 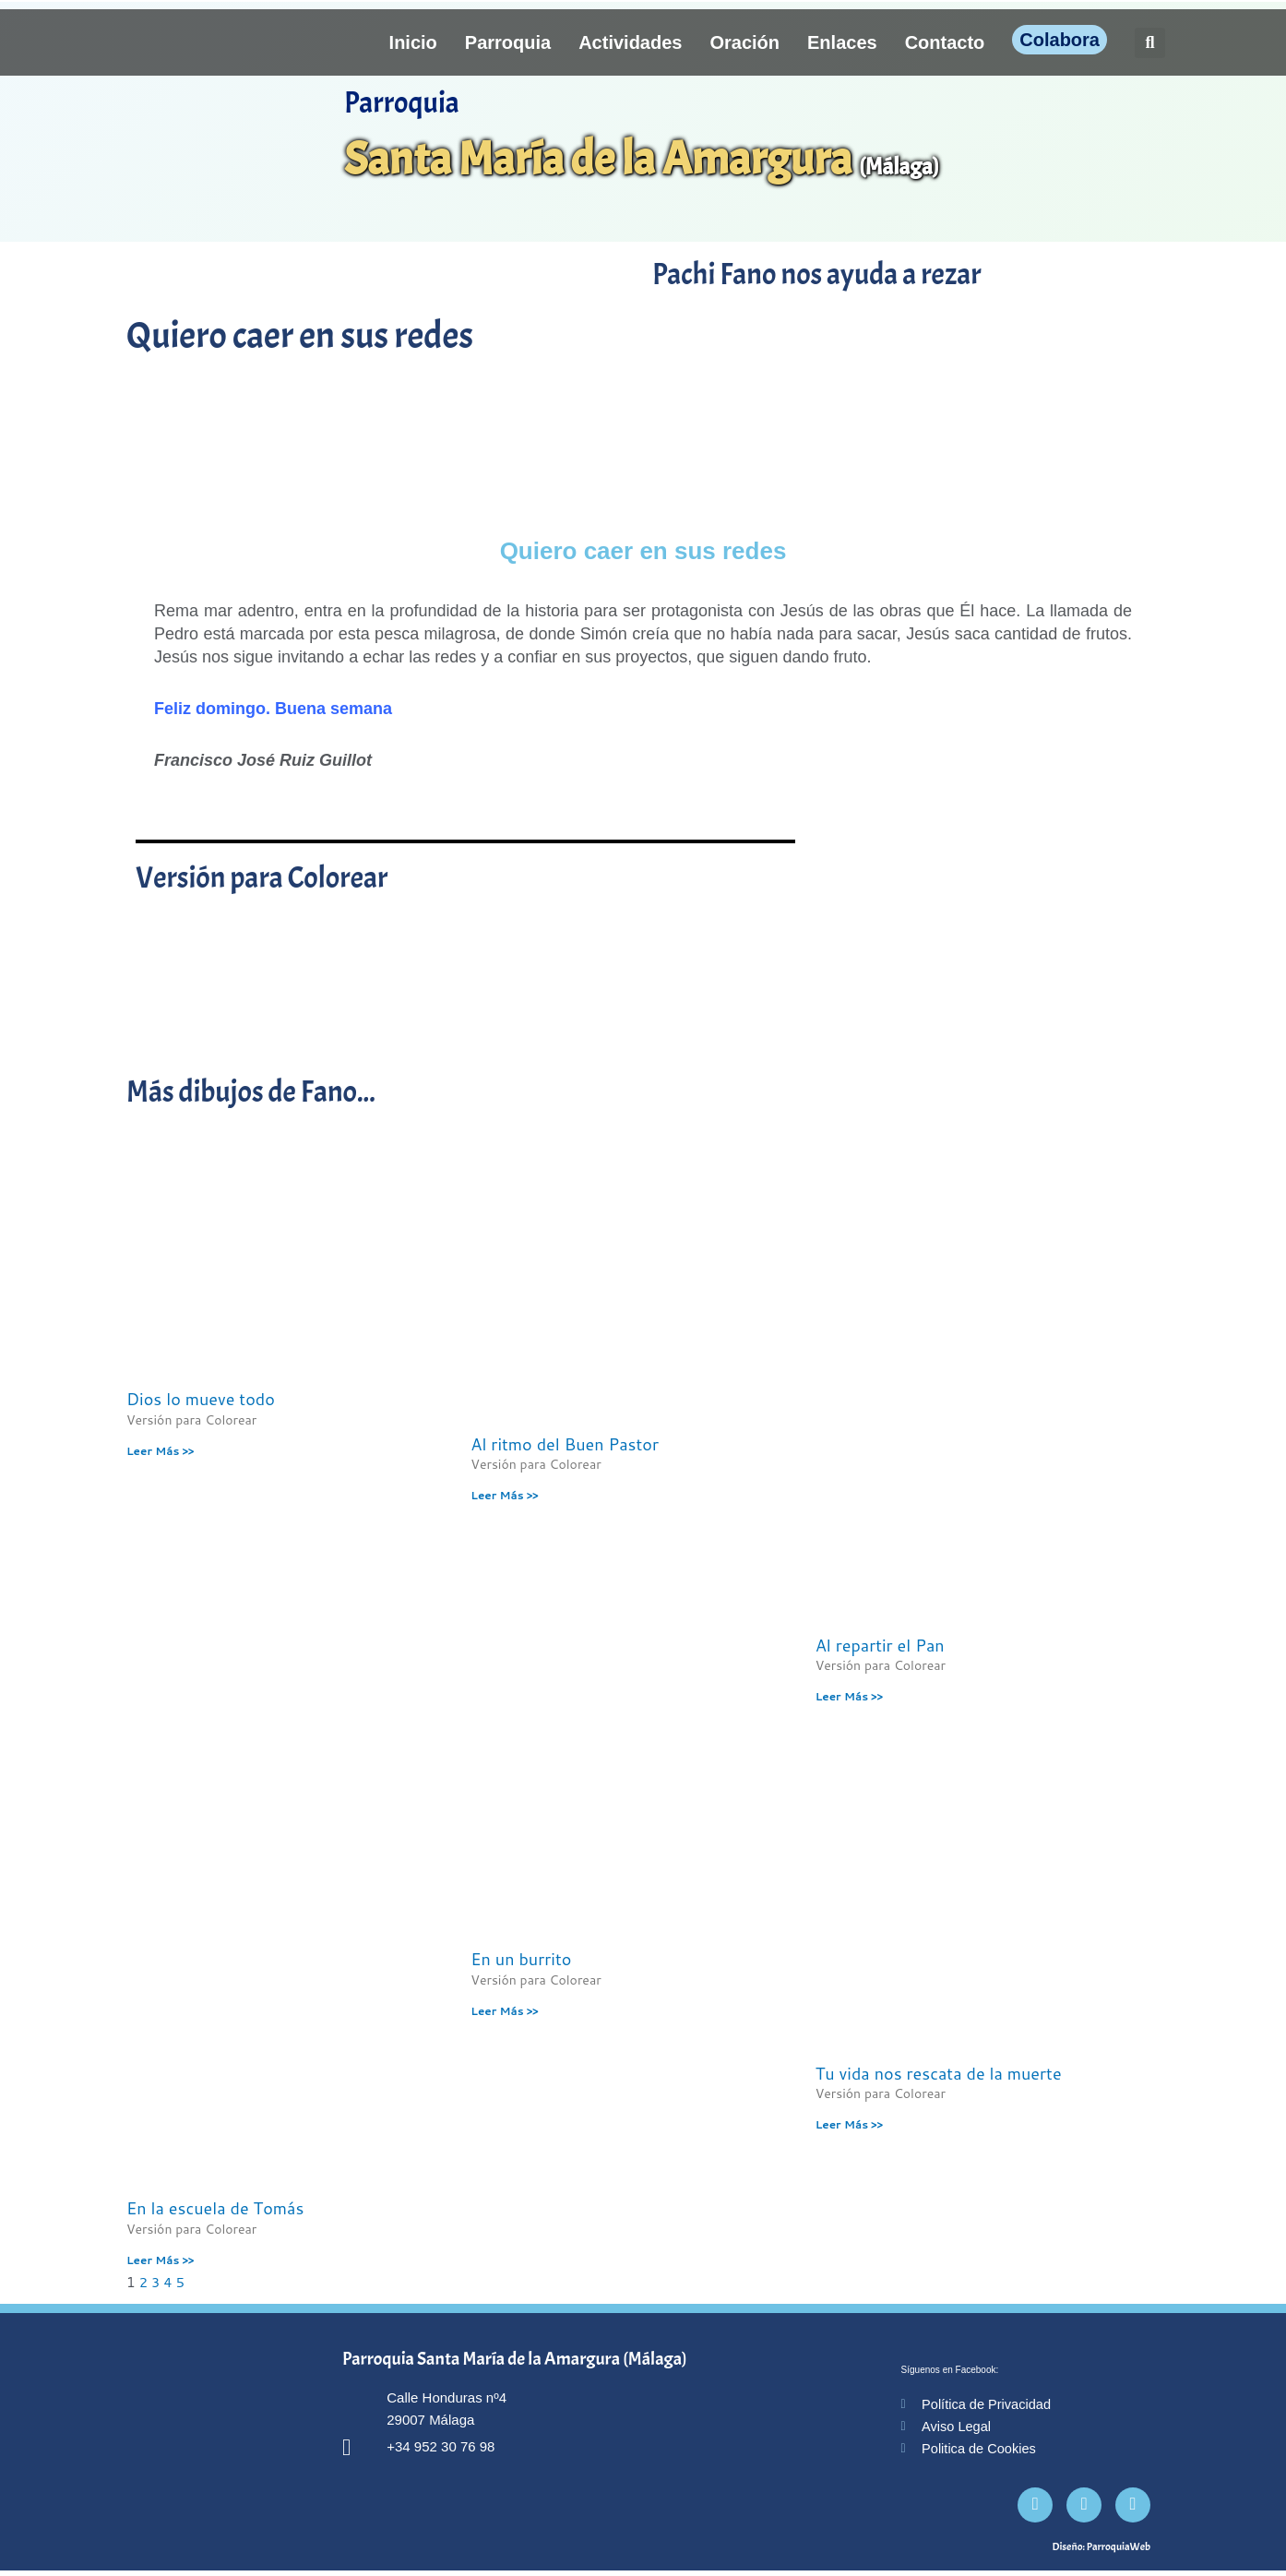 What do you see at coordinates (842, 42) in the screenshot?
I see `Enlaces` at bounding box center [842, 42].